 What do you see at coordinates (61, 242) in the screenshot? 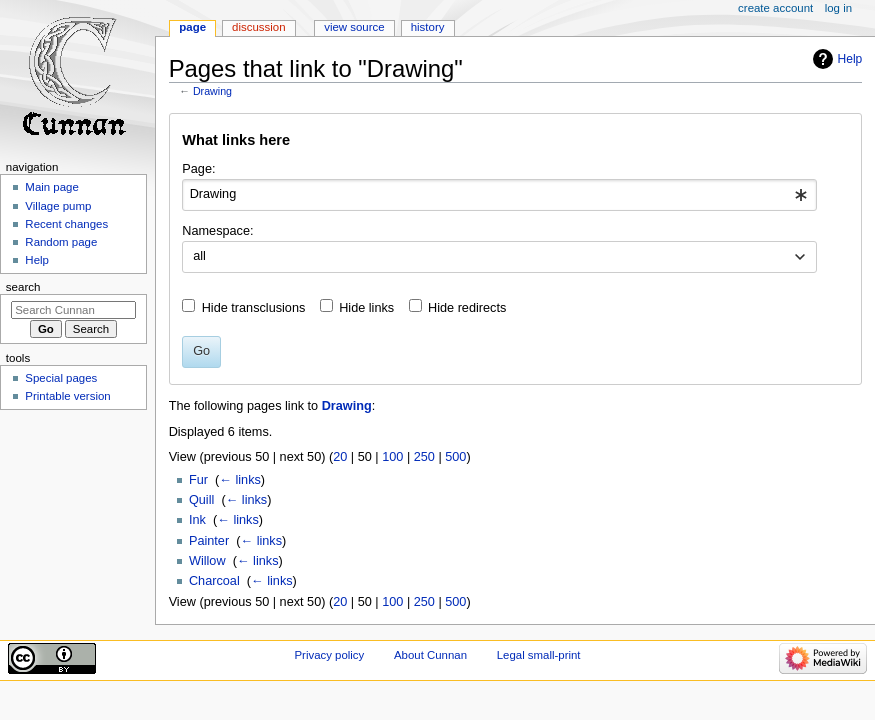
I see `Random page` at bounding box center [61, 242].